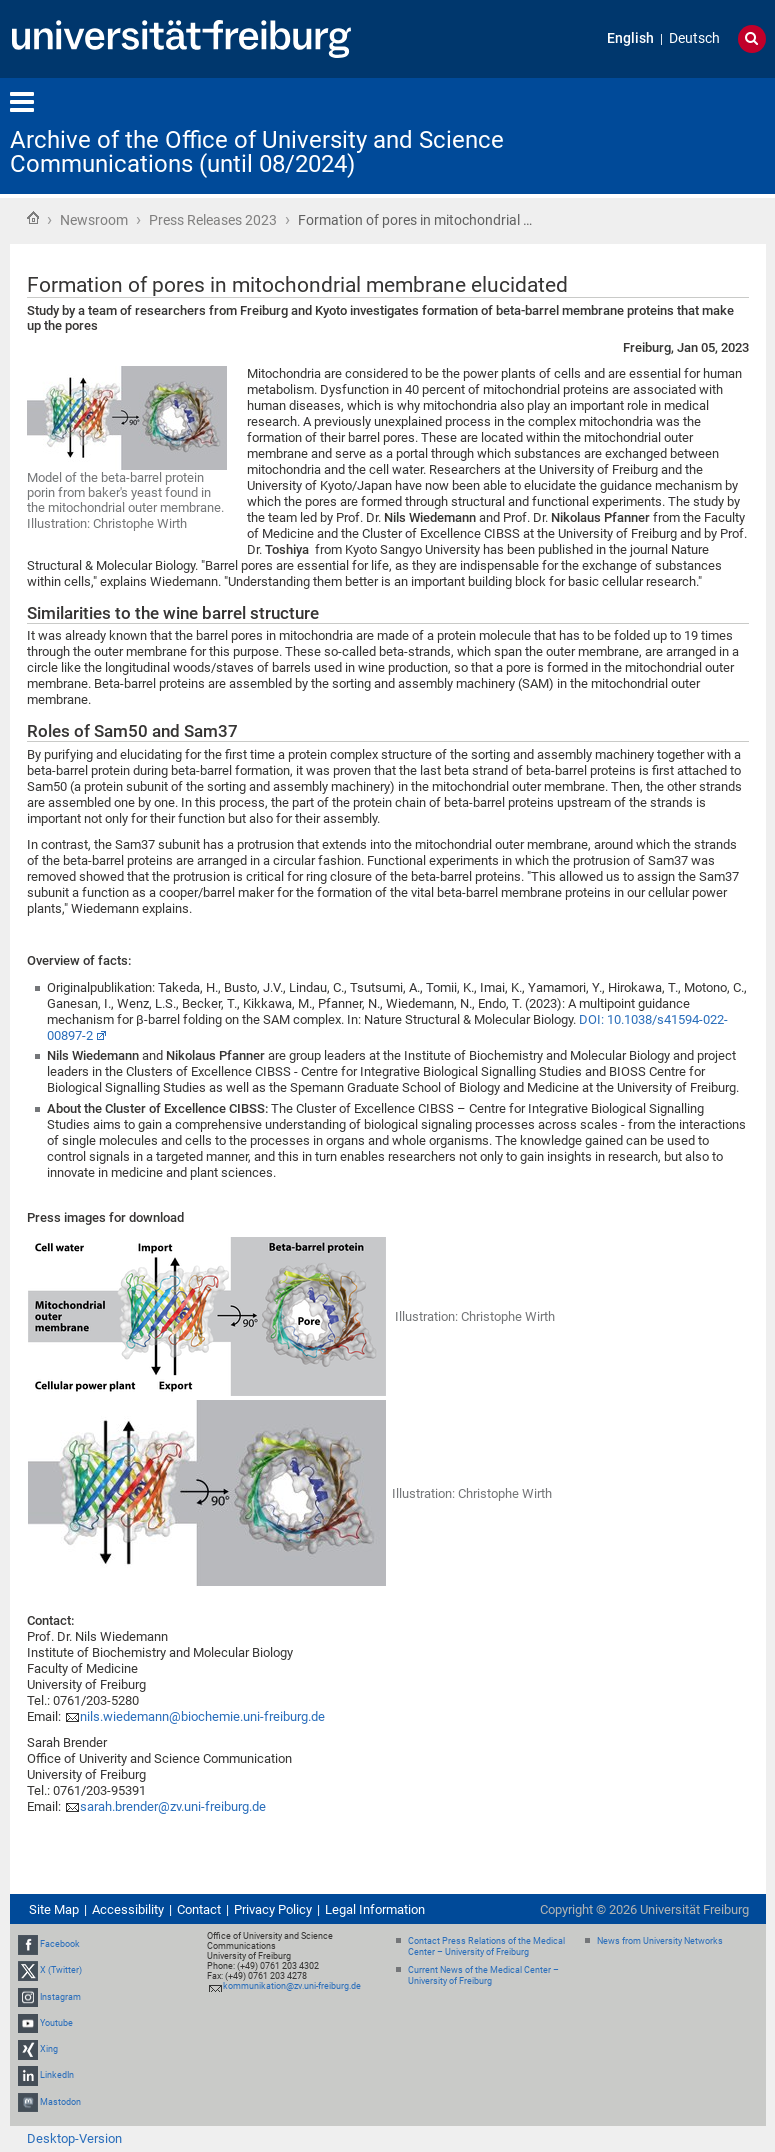  Describe the element at coordinates (61, 1971) in the screenshot. I see `X (Twitter)` at that location.